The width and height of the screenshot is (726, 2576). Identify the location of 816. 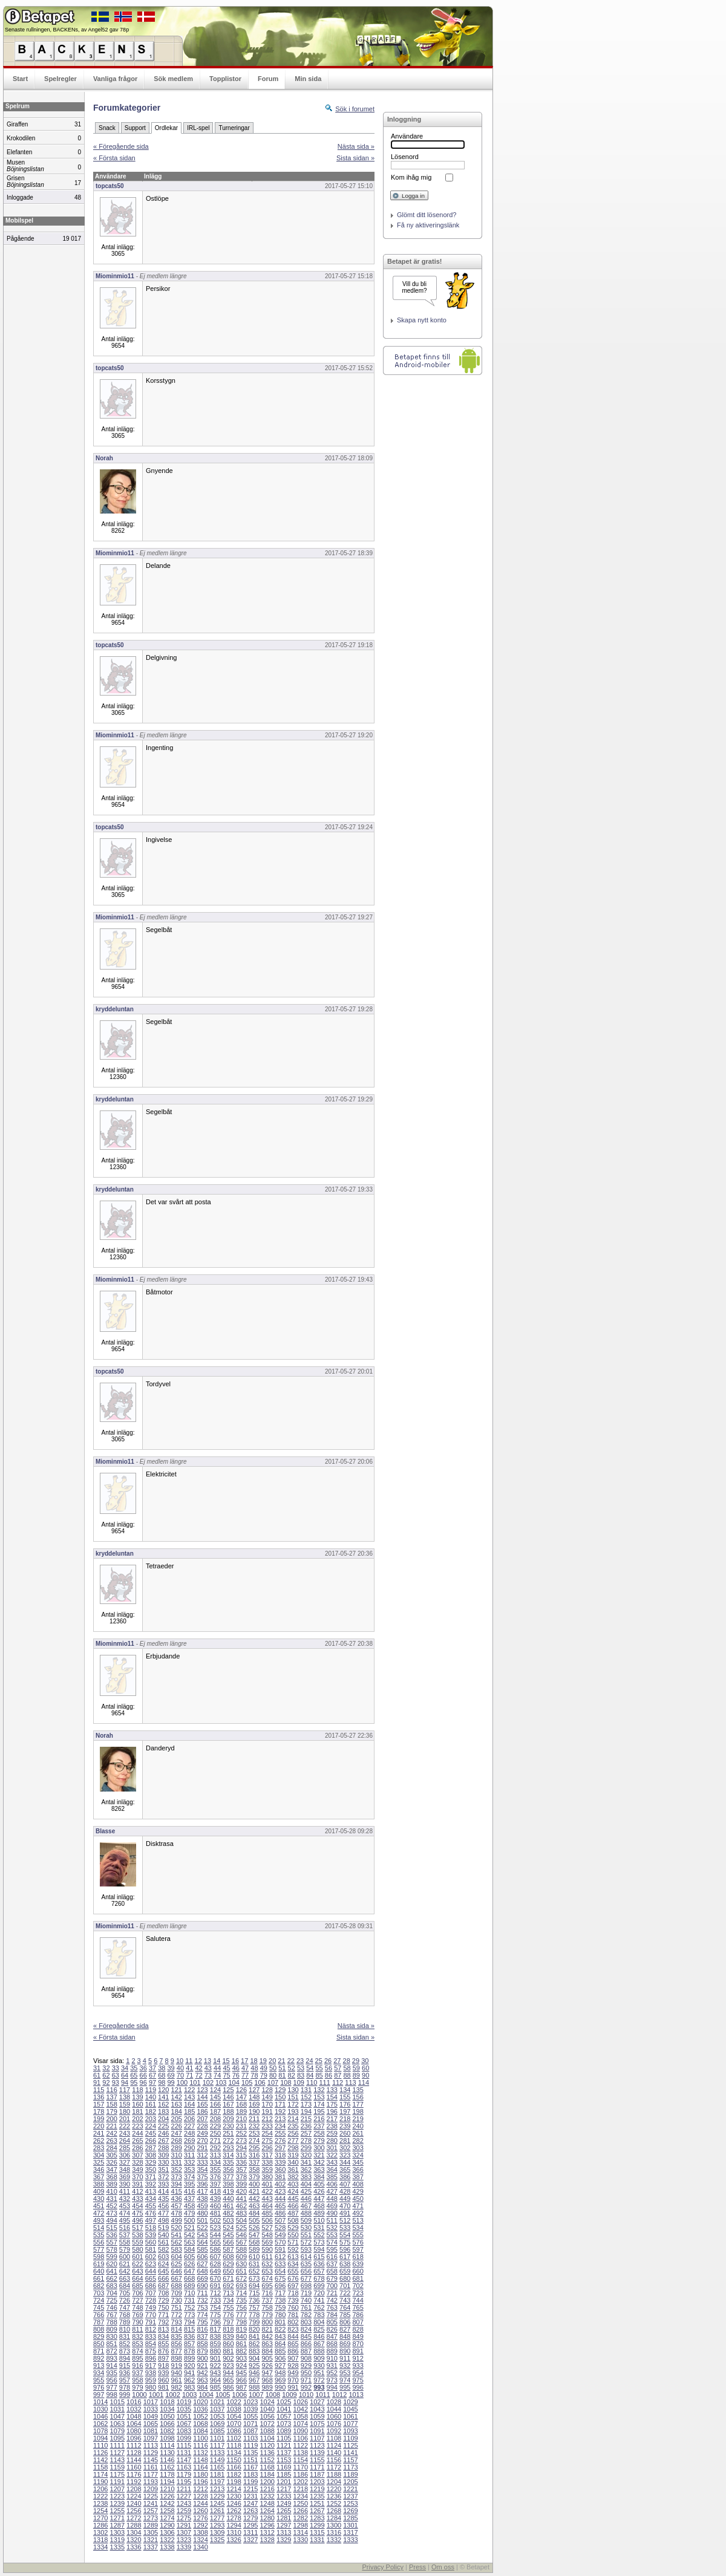
(202, 2329).